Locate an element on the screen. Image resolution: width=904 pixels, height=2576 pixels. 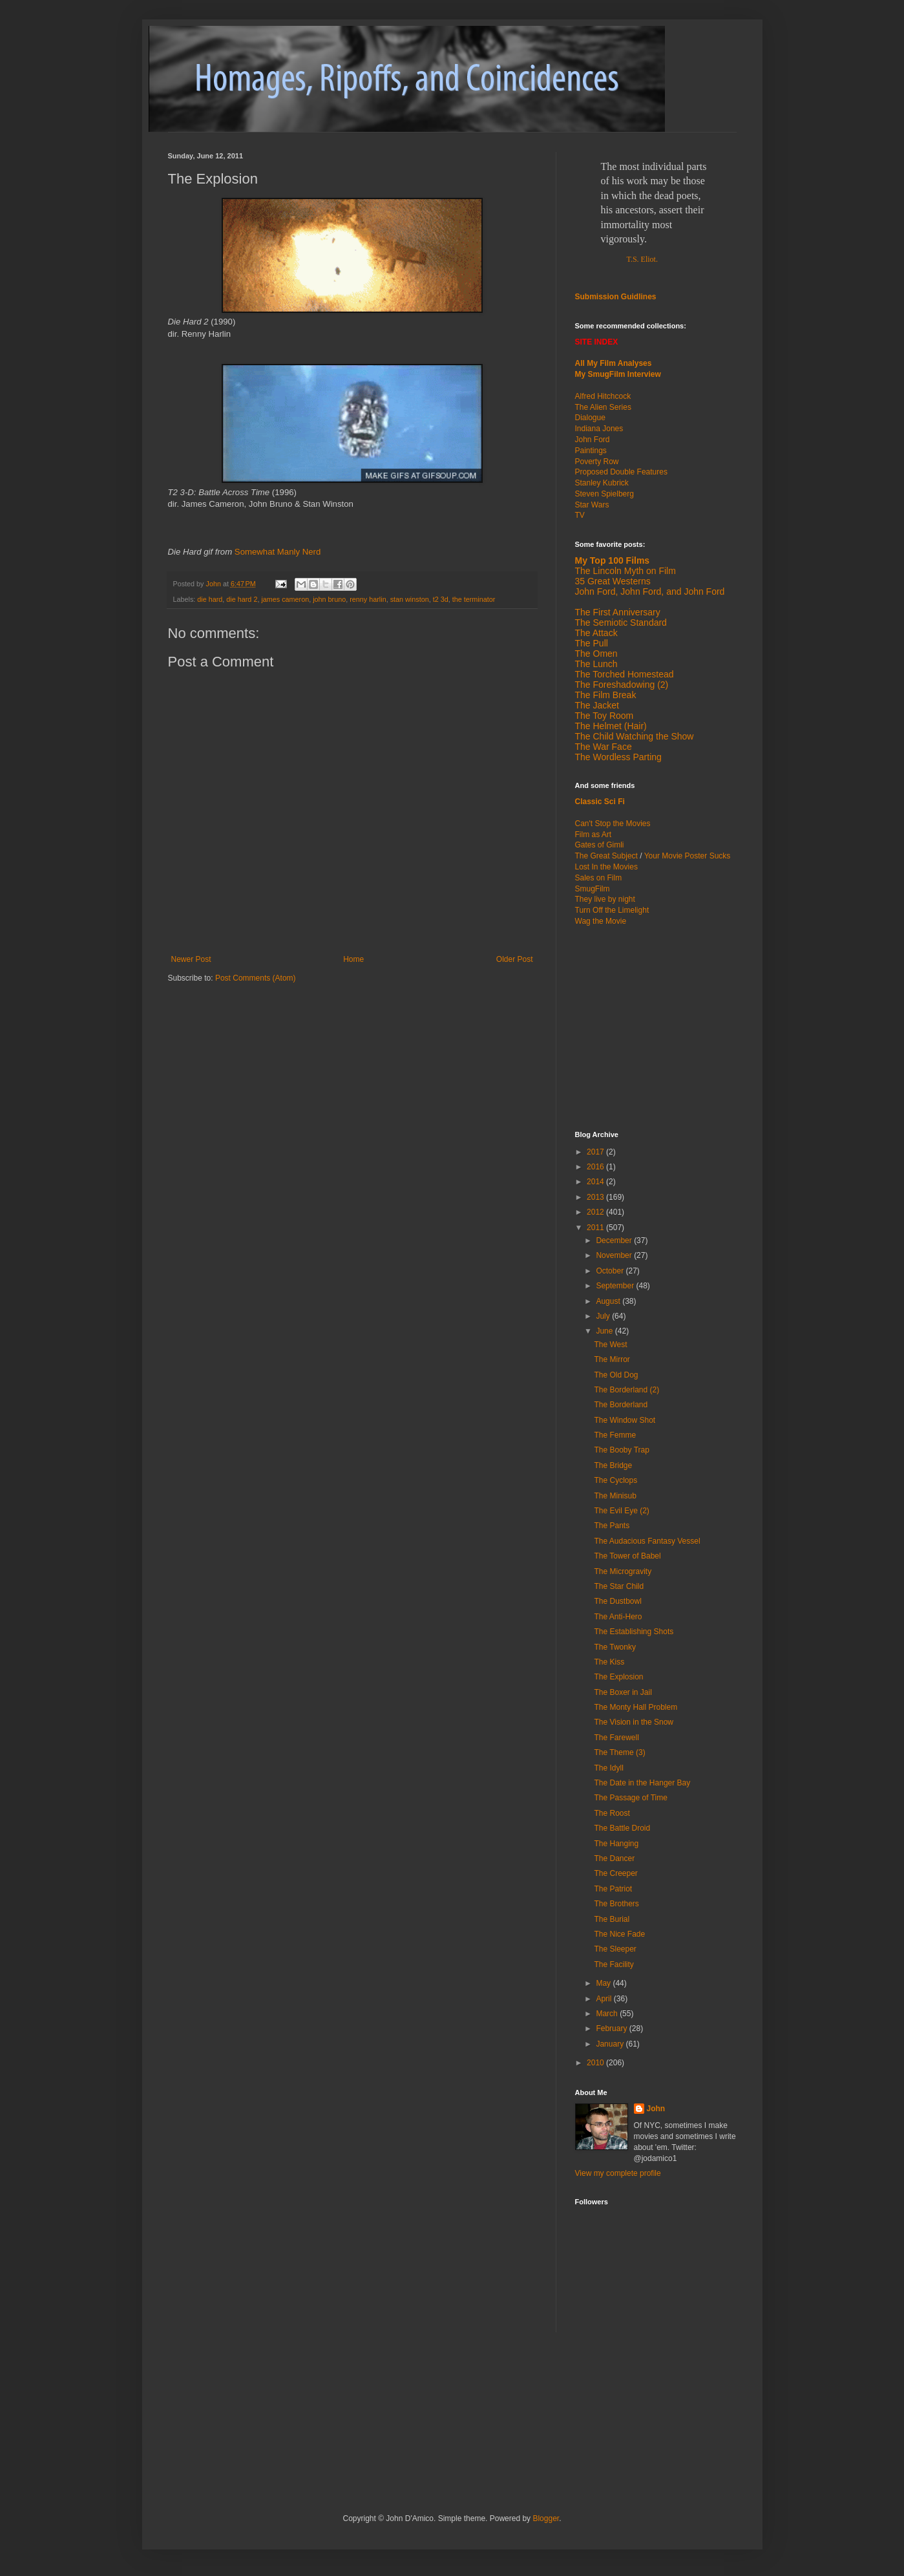
The Bridge is located at coordinates (613, 1465).